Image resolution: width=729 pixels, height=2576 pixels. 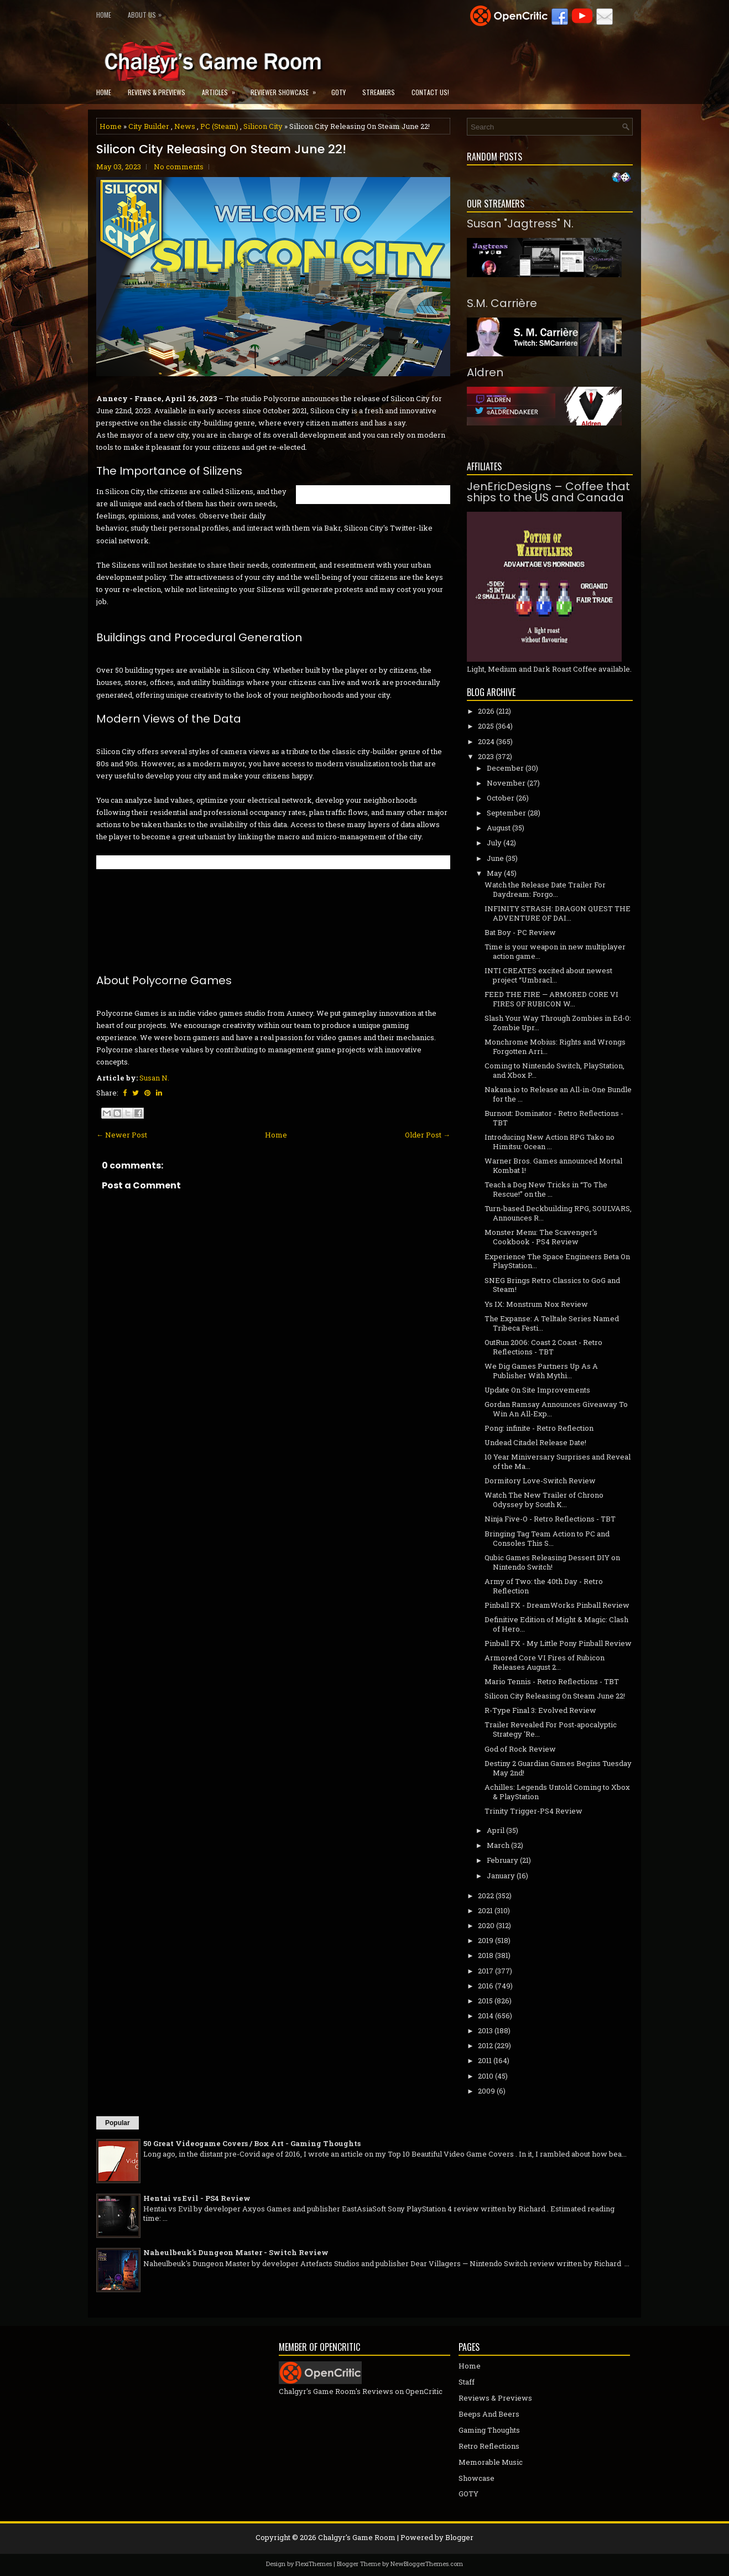 What do you see at coordinates (499, 828) in the screenshot?
I see `August` at bounding box center [499, 828].